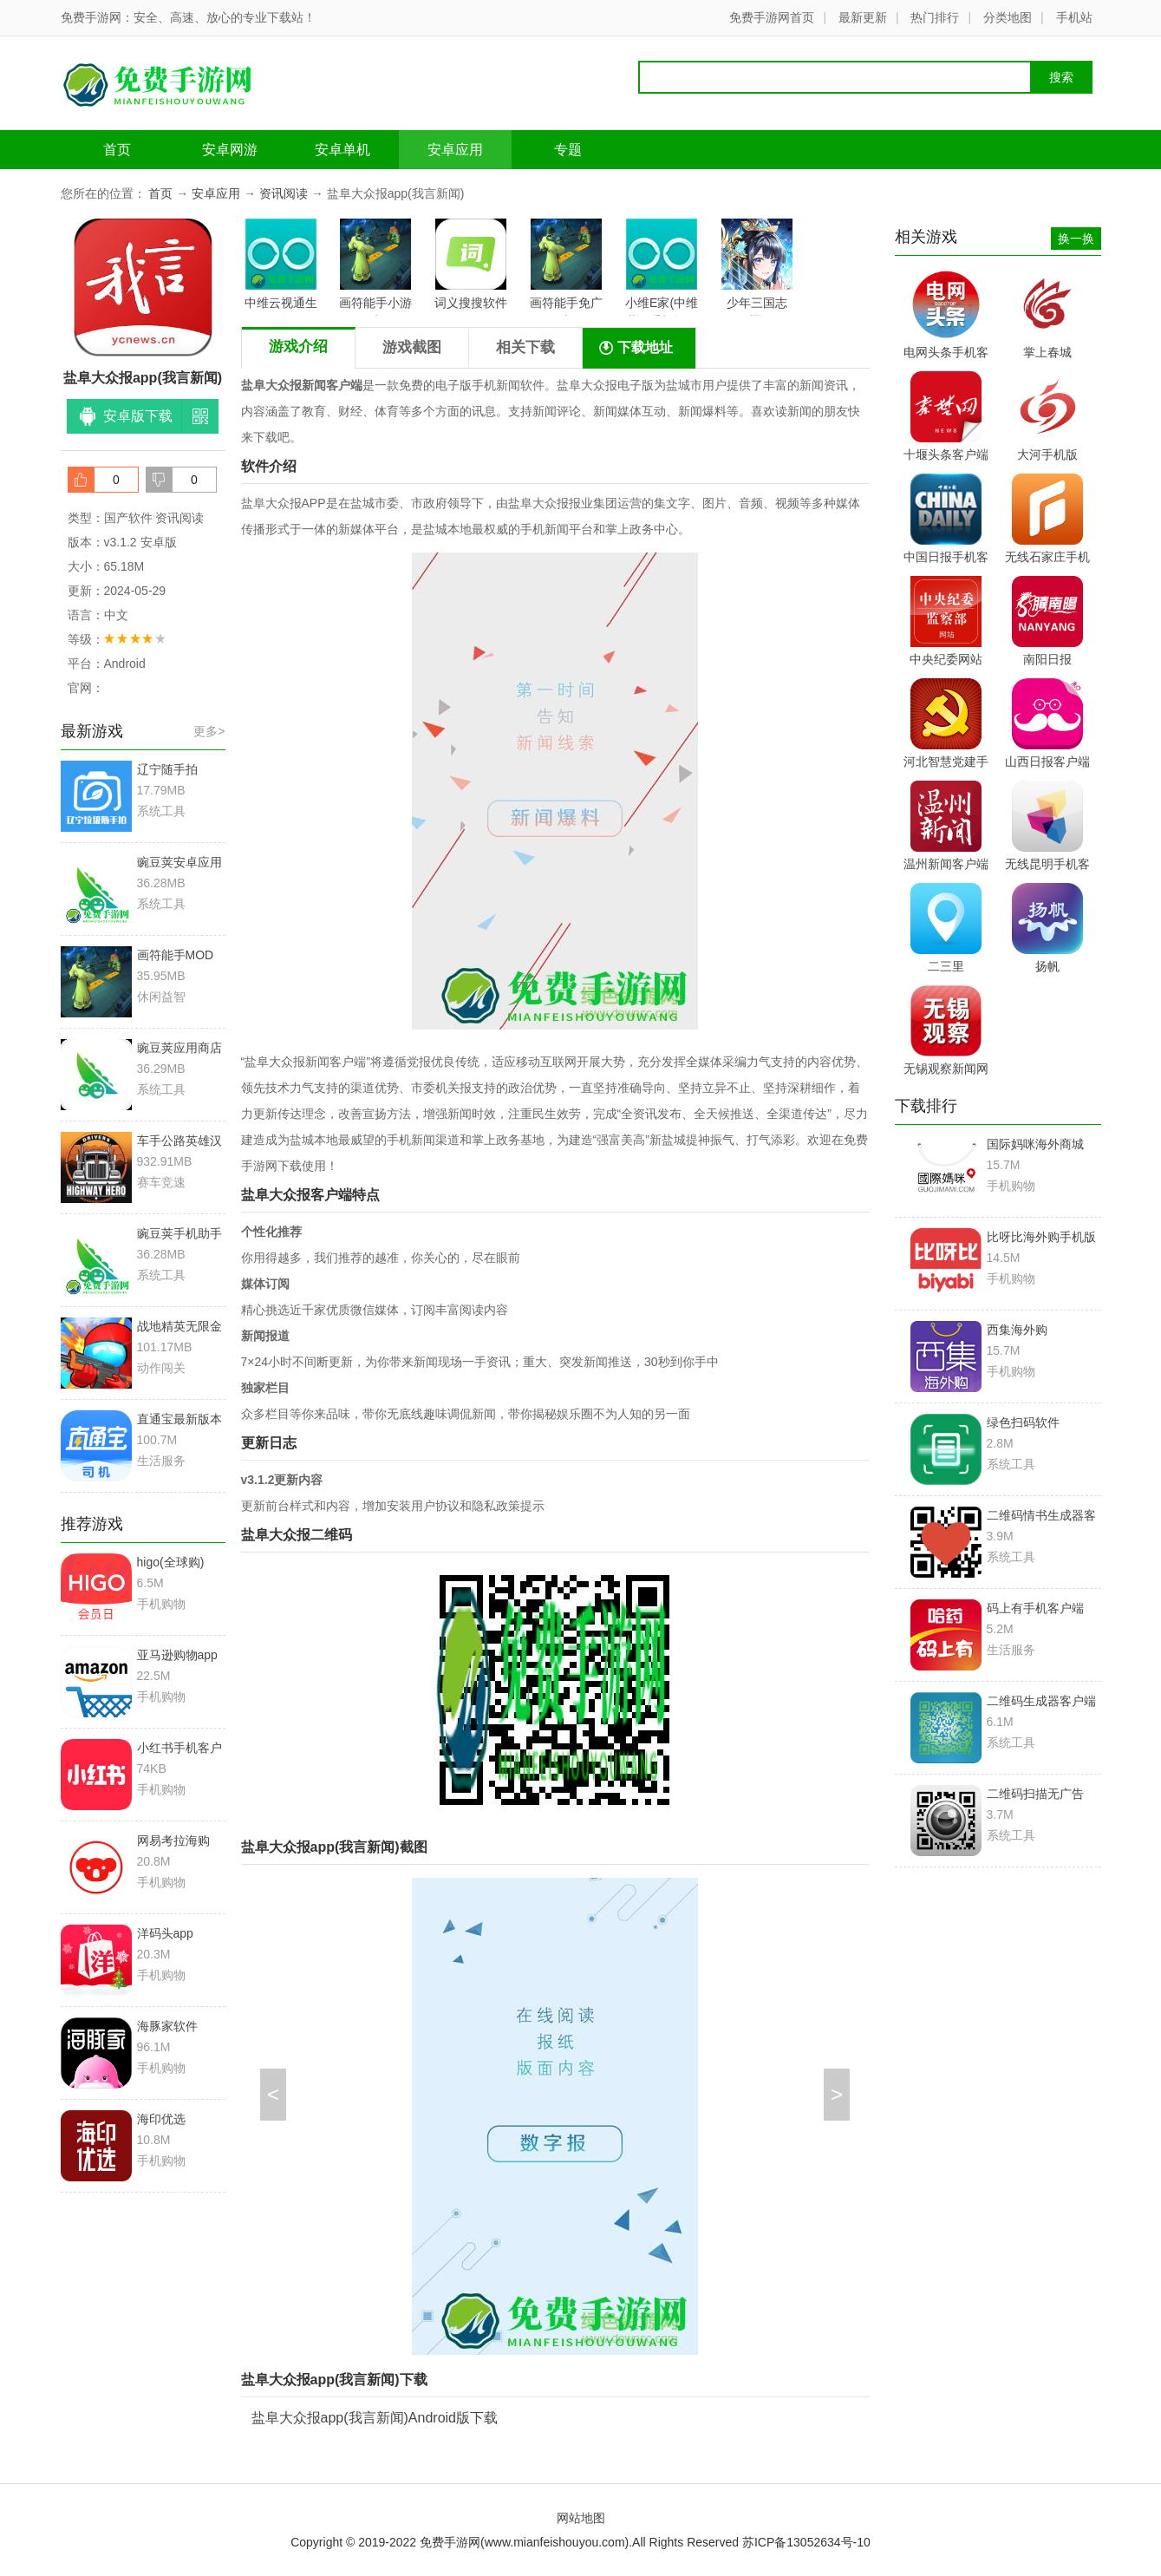 The image size is (1161, 2576). What do you see at coordinates (470, 264) in the screenshot?
I see `词义搜搜软件` at bounding box center [470, 264].